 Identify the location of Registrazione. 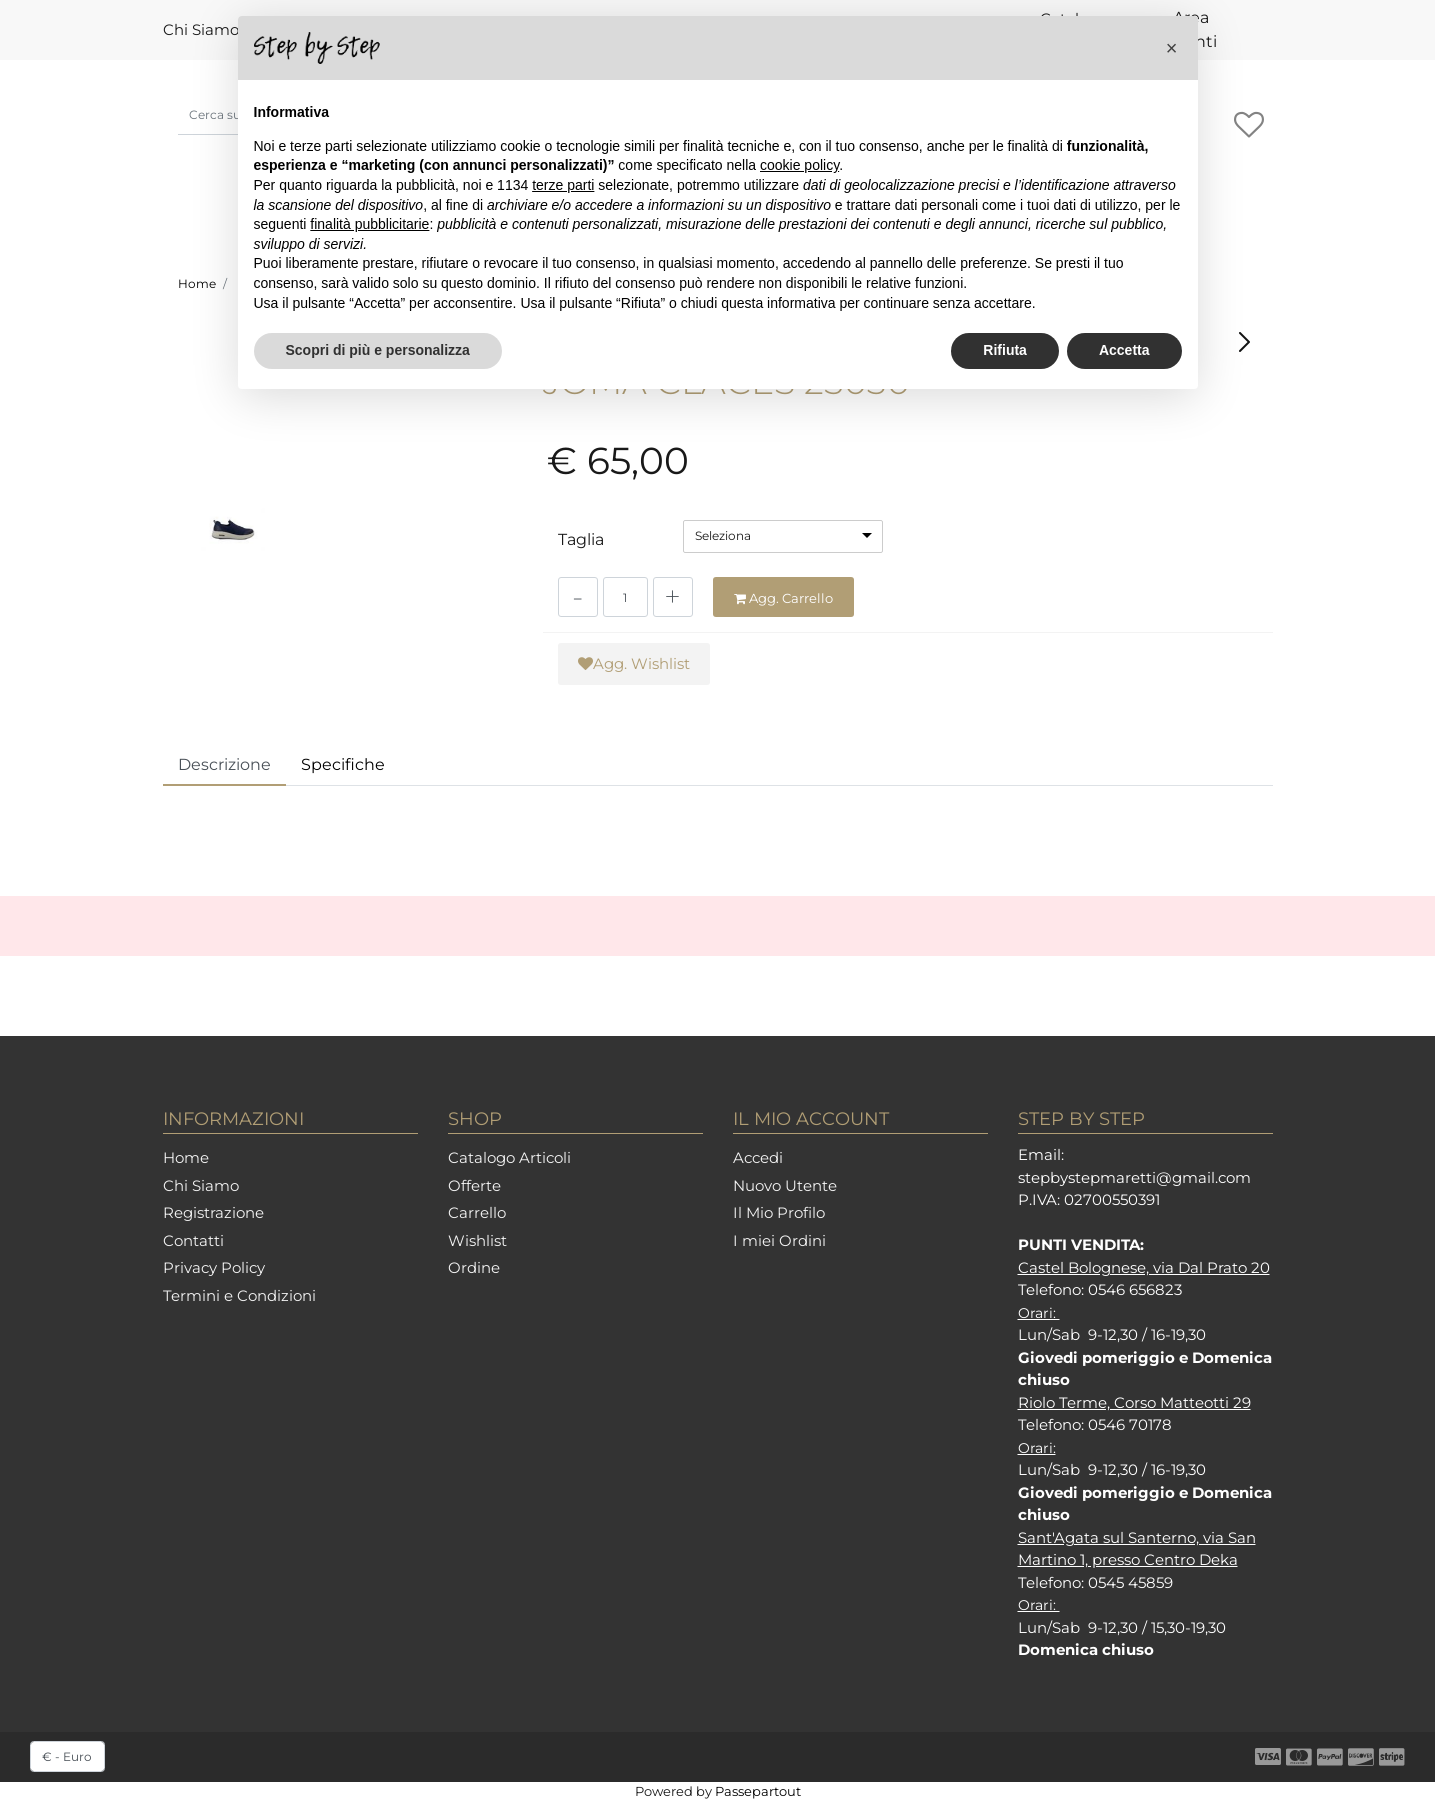
(213, 1212).